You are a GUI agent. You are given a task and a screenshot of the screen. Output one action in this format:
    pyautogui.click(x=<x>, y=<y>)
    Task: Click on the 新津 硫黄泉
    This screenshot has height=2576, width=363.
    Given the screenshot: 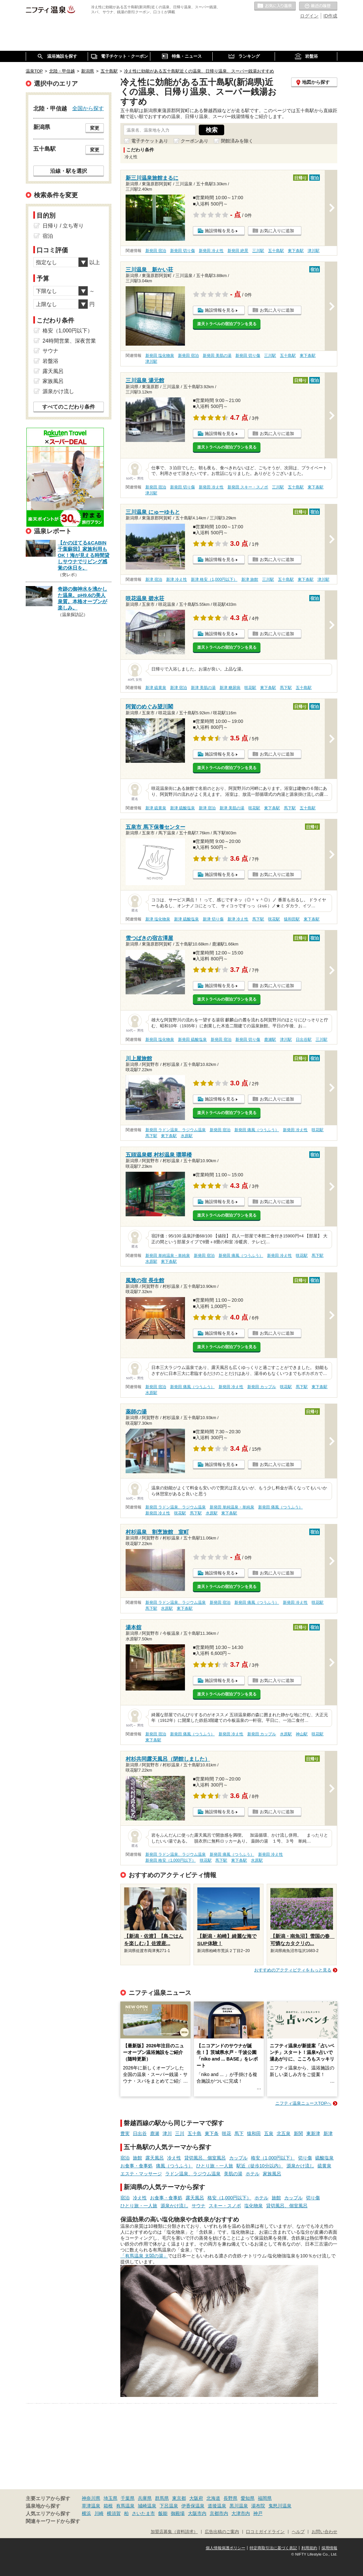 What is the action you would take?
    pyautogui.click(x=155, y=687)
    